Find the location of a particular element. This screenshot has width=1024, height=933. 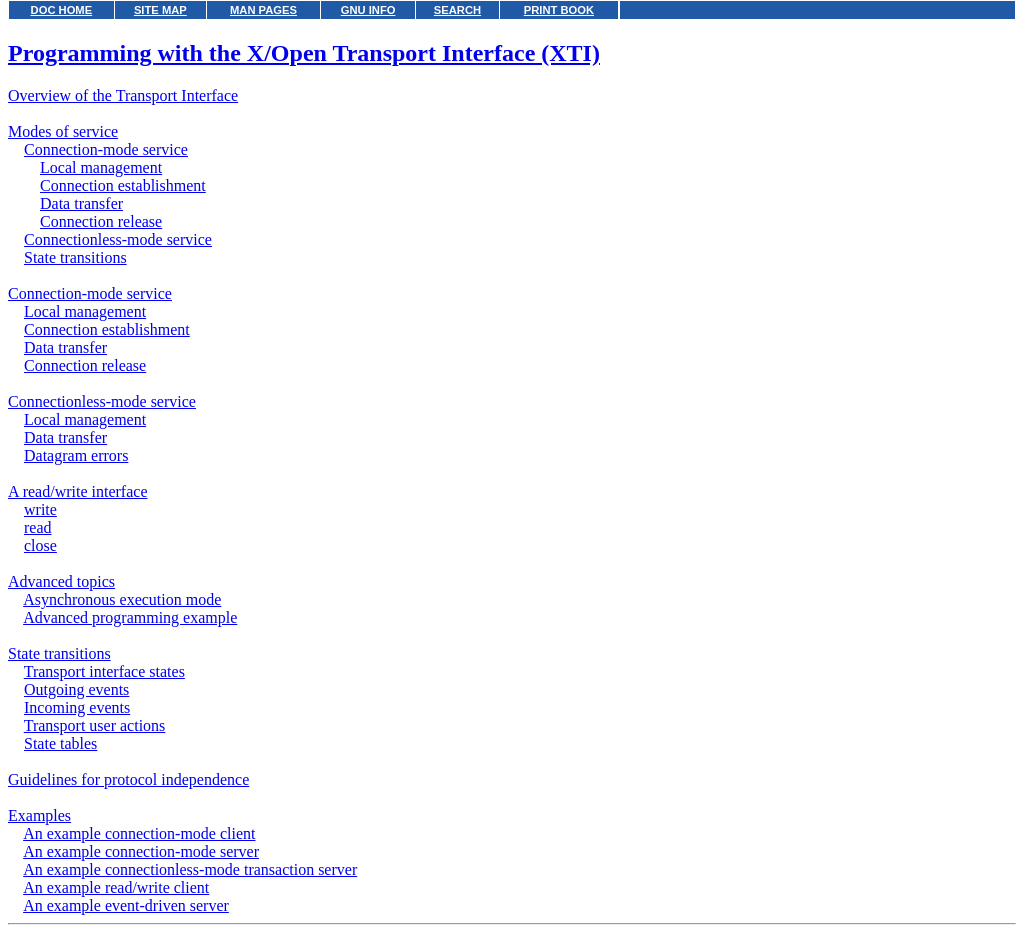

PRINT BOOK is located at coordinates (559, 10).